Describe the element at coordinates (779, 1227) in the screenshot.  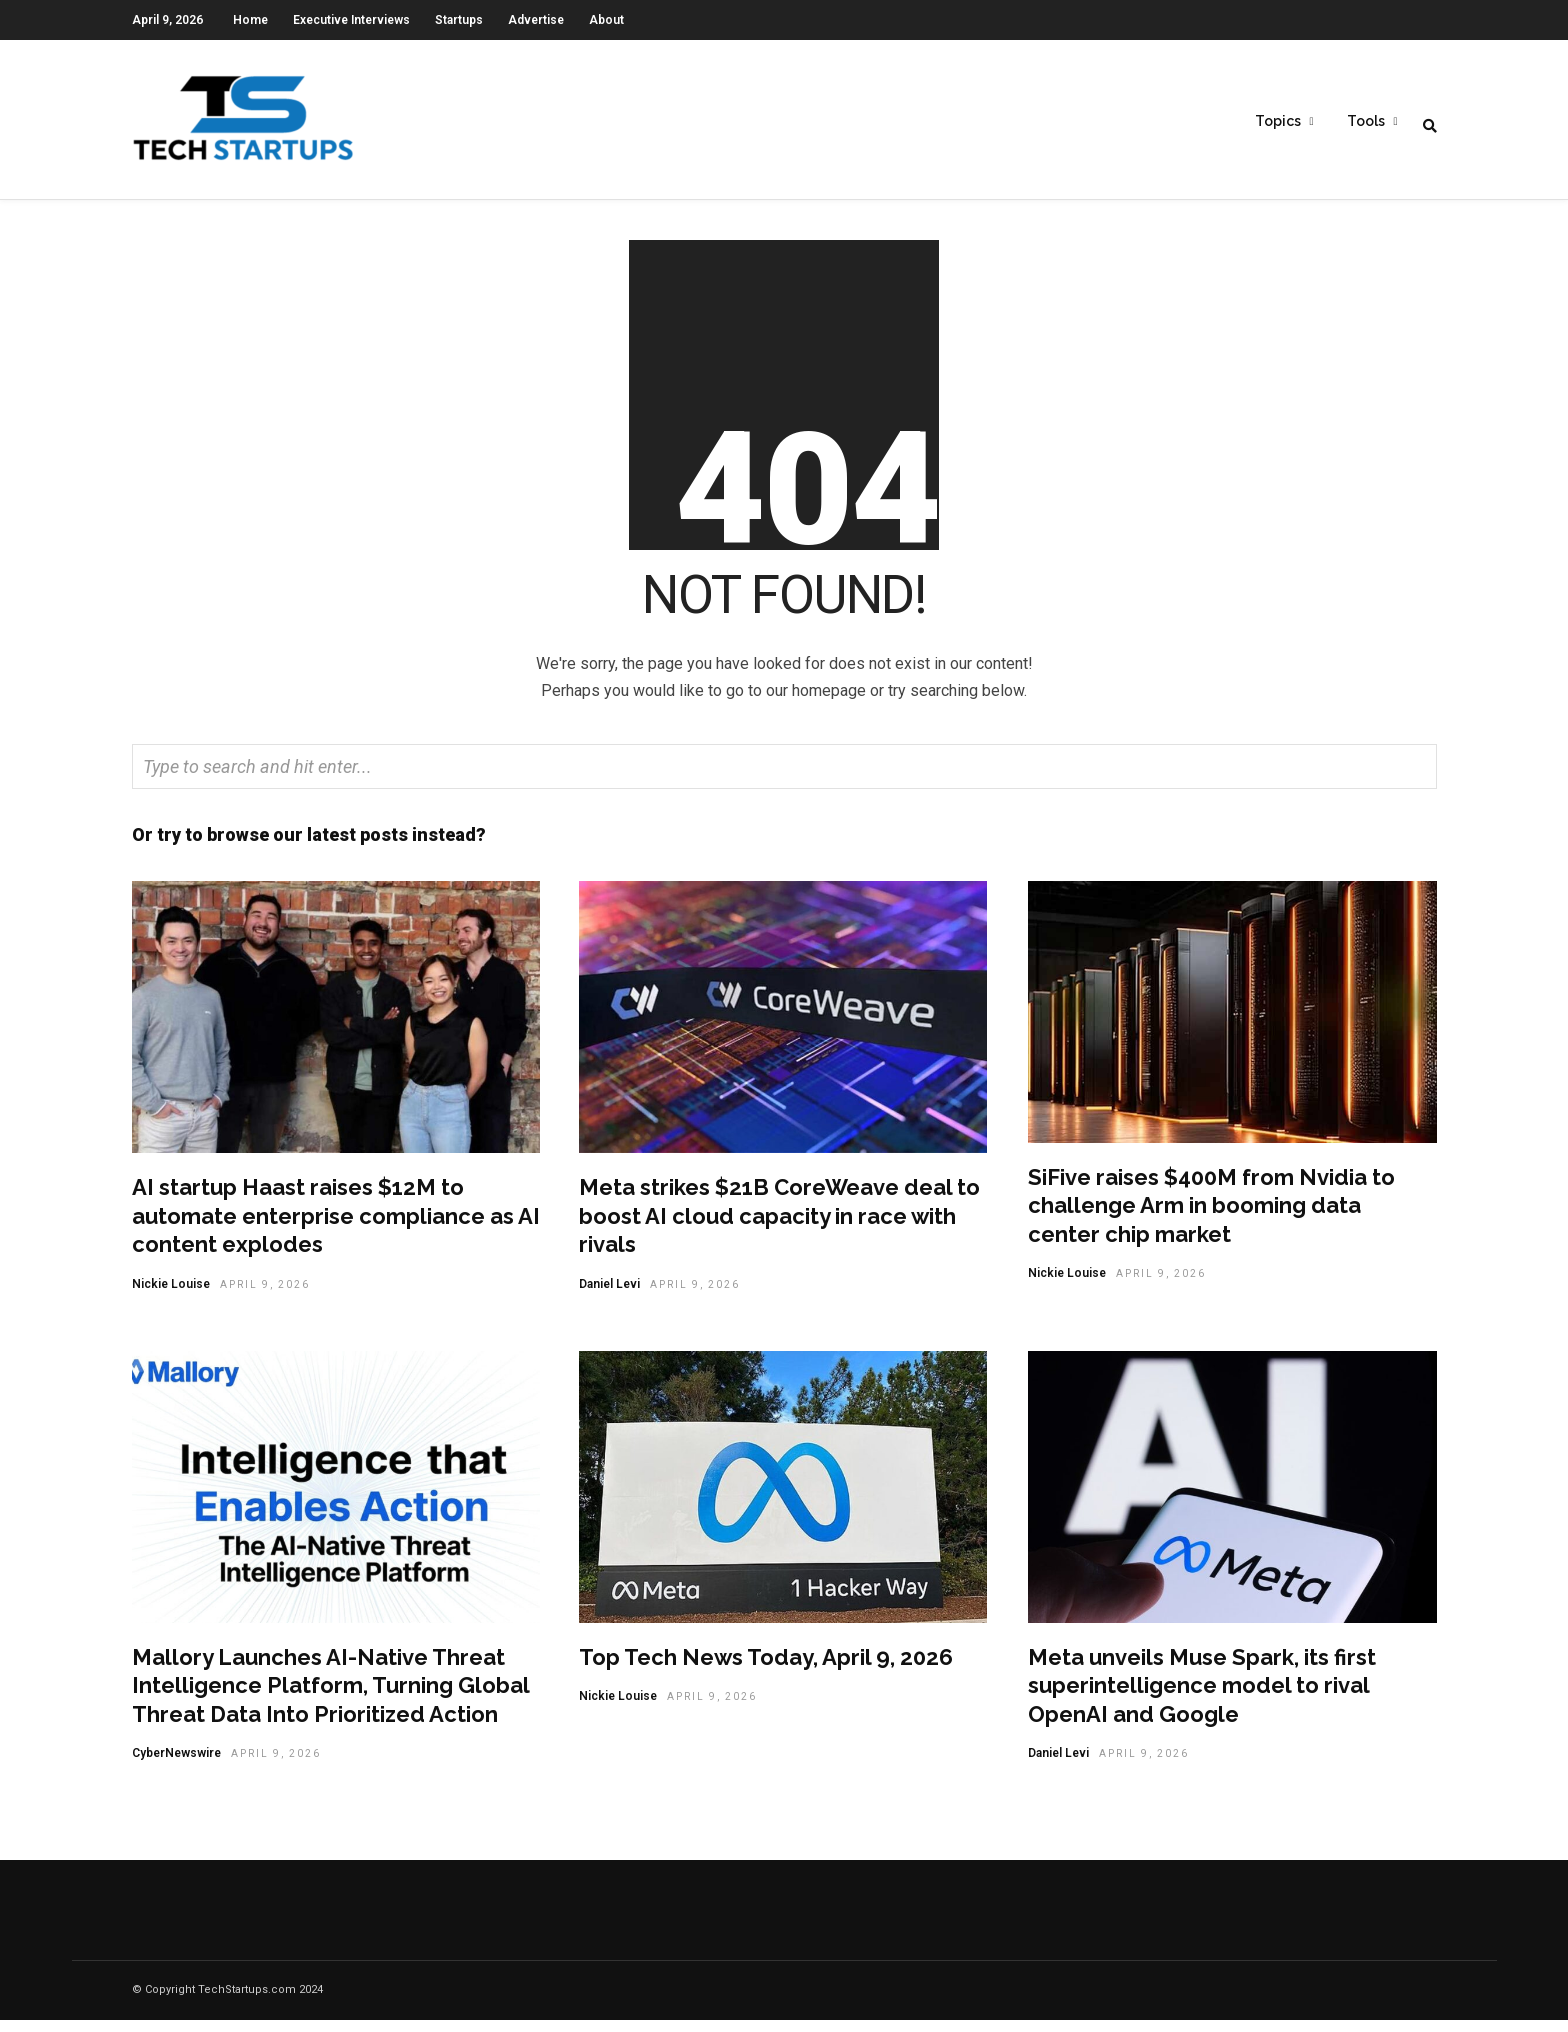
I see `Meta strikes $21B CoreWeave deal to boost AI cloud capacity in race with rivals` at that location.